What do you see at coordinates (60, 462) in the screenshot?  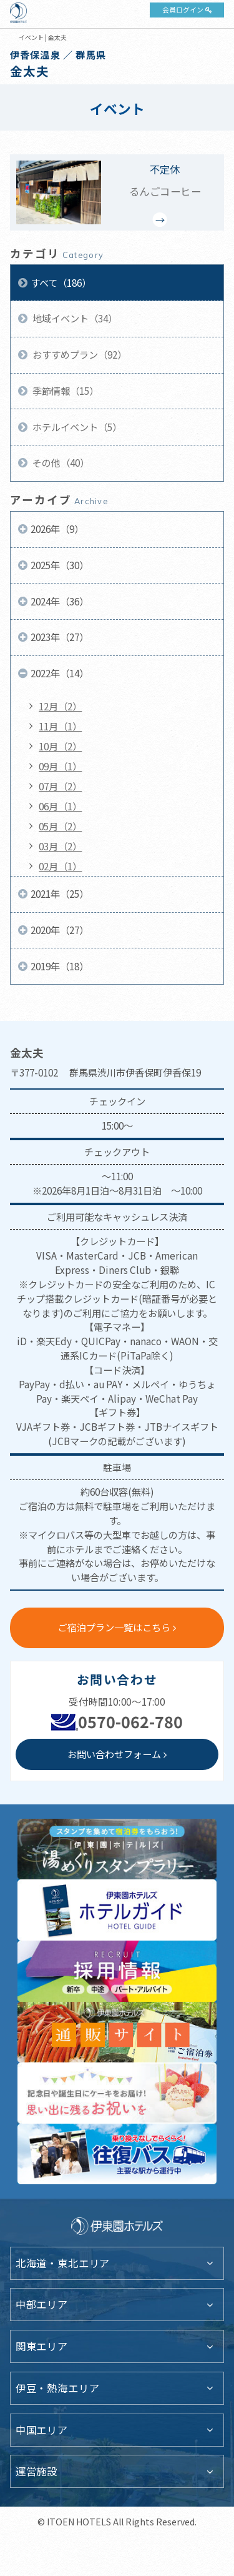 I see `その他（40）` at bounding box center [60, 462].